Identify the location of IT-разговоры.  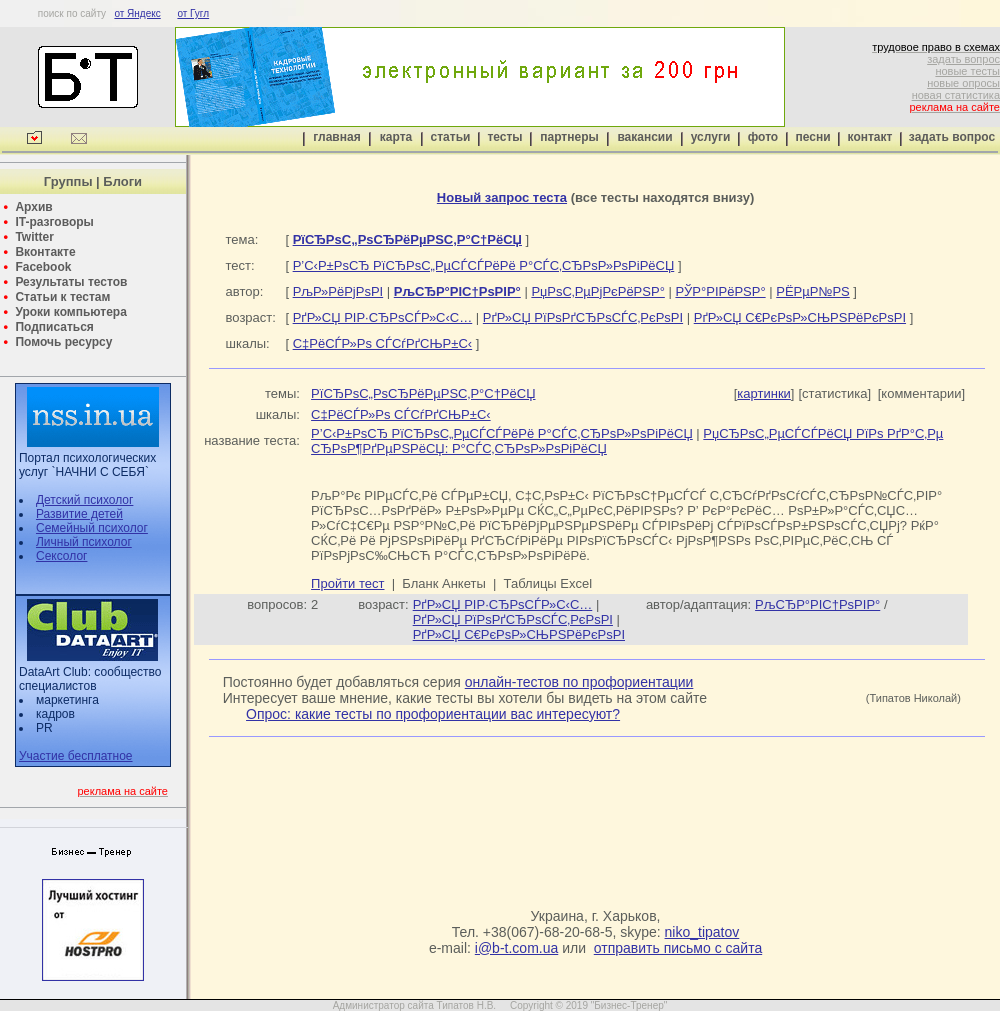
(54, 222).